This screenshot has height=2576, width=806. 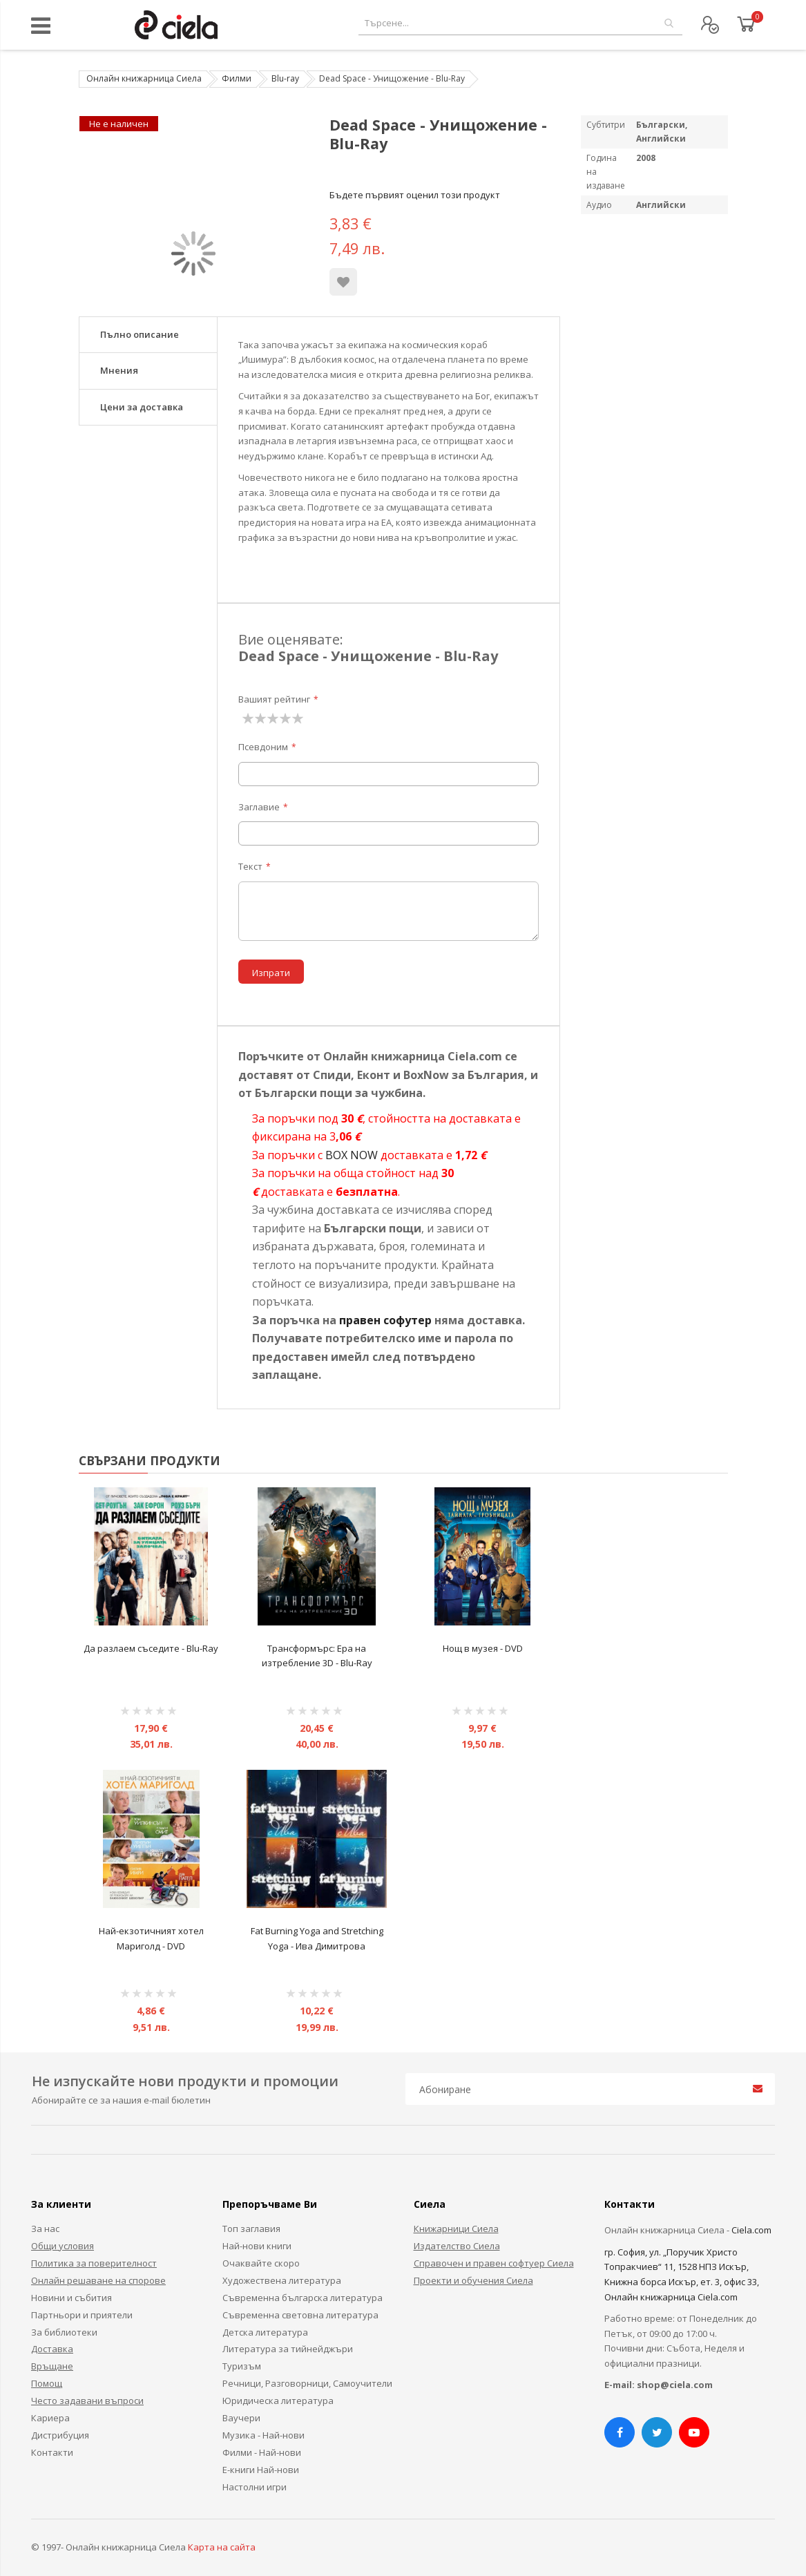 What do you see at coordinates (385, 1320) in the screenshot?
I see `правен софутер` at bounding box center [385, 1320].